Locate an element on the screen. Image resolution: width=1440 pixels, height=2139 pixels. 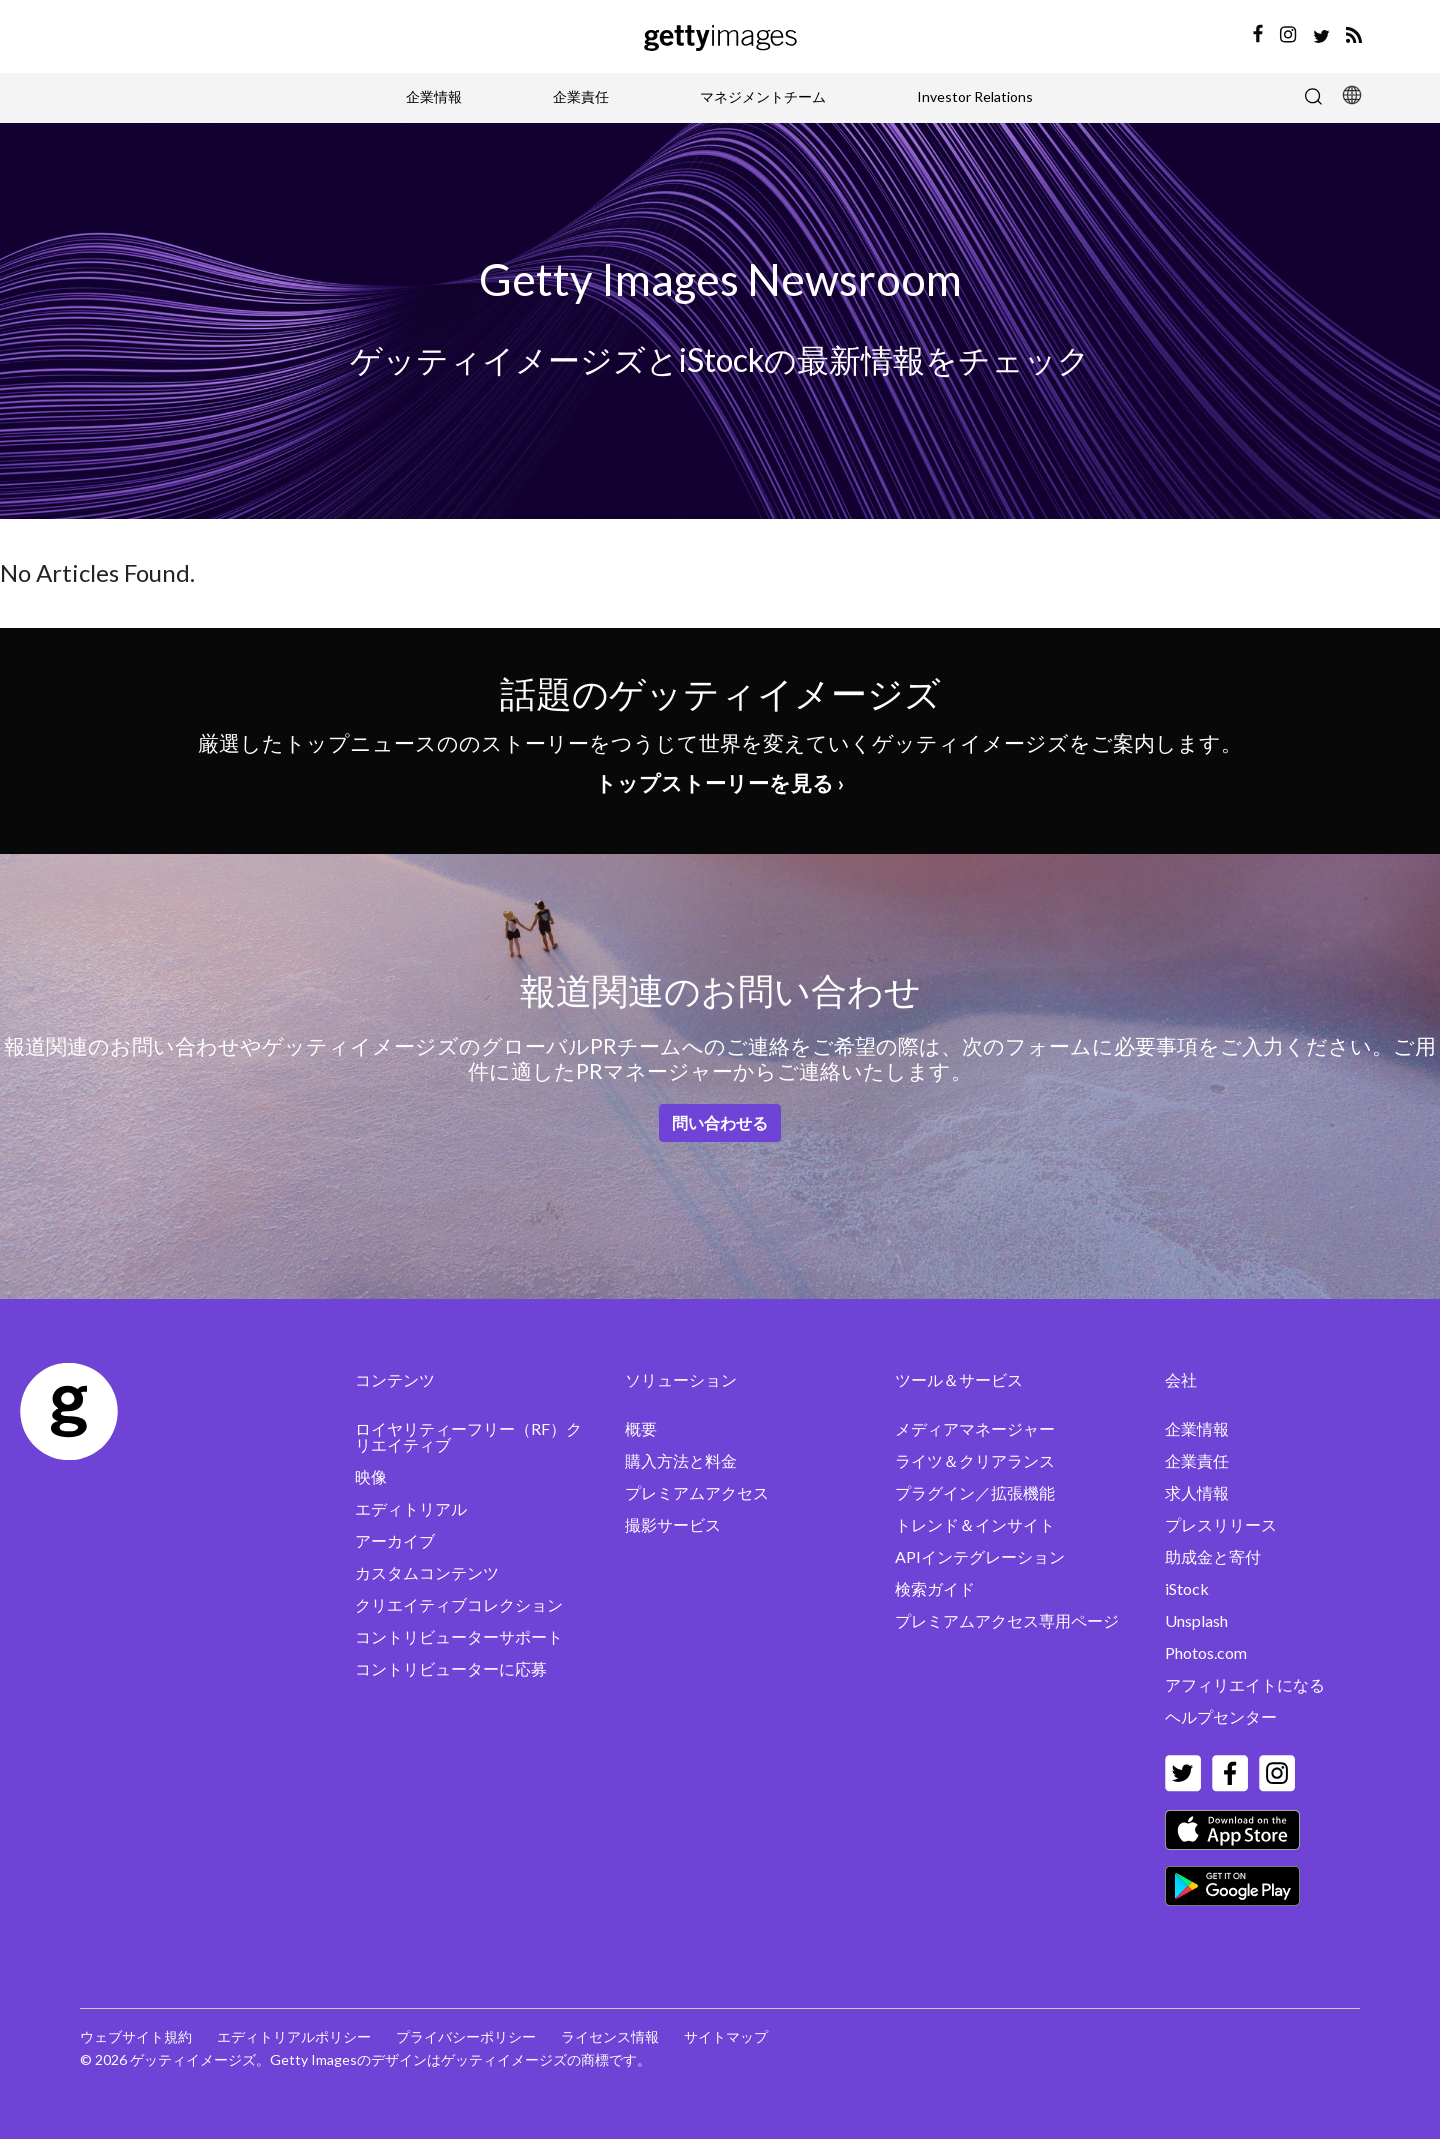
アーカイブ is located at coordinates (395, 1540).